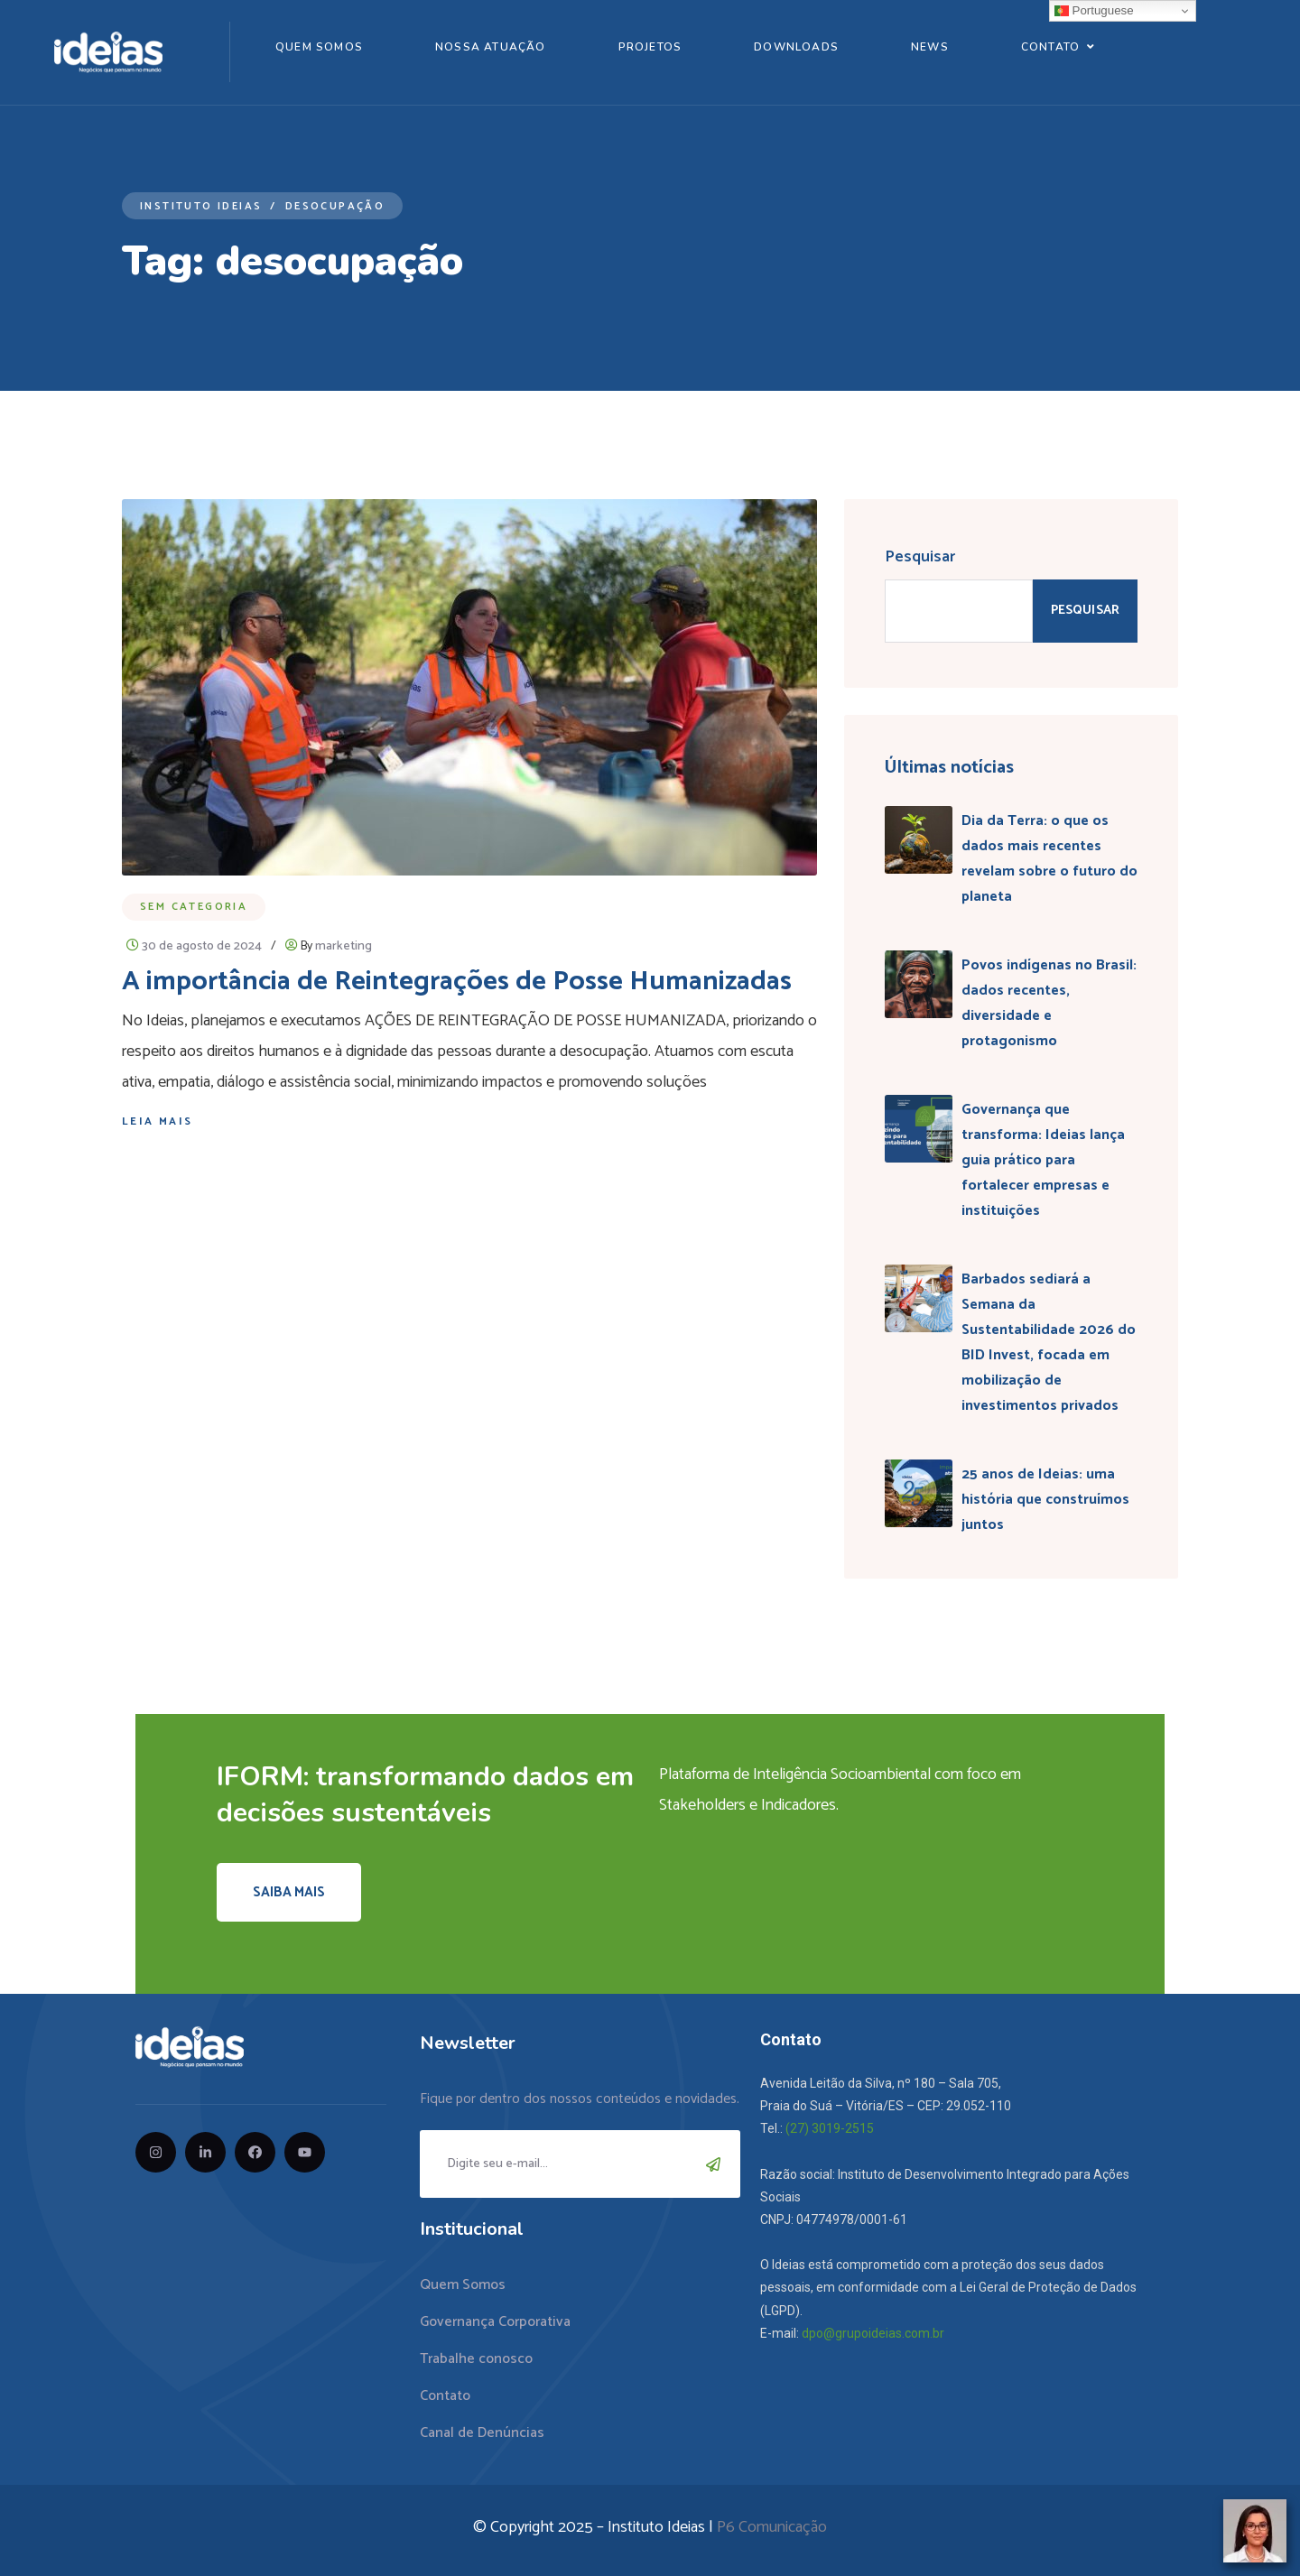  What do you see at coordinates (343, 946) in the screenshot?
I see `marketing` at bounding box center [343, 946].